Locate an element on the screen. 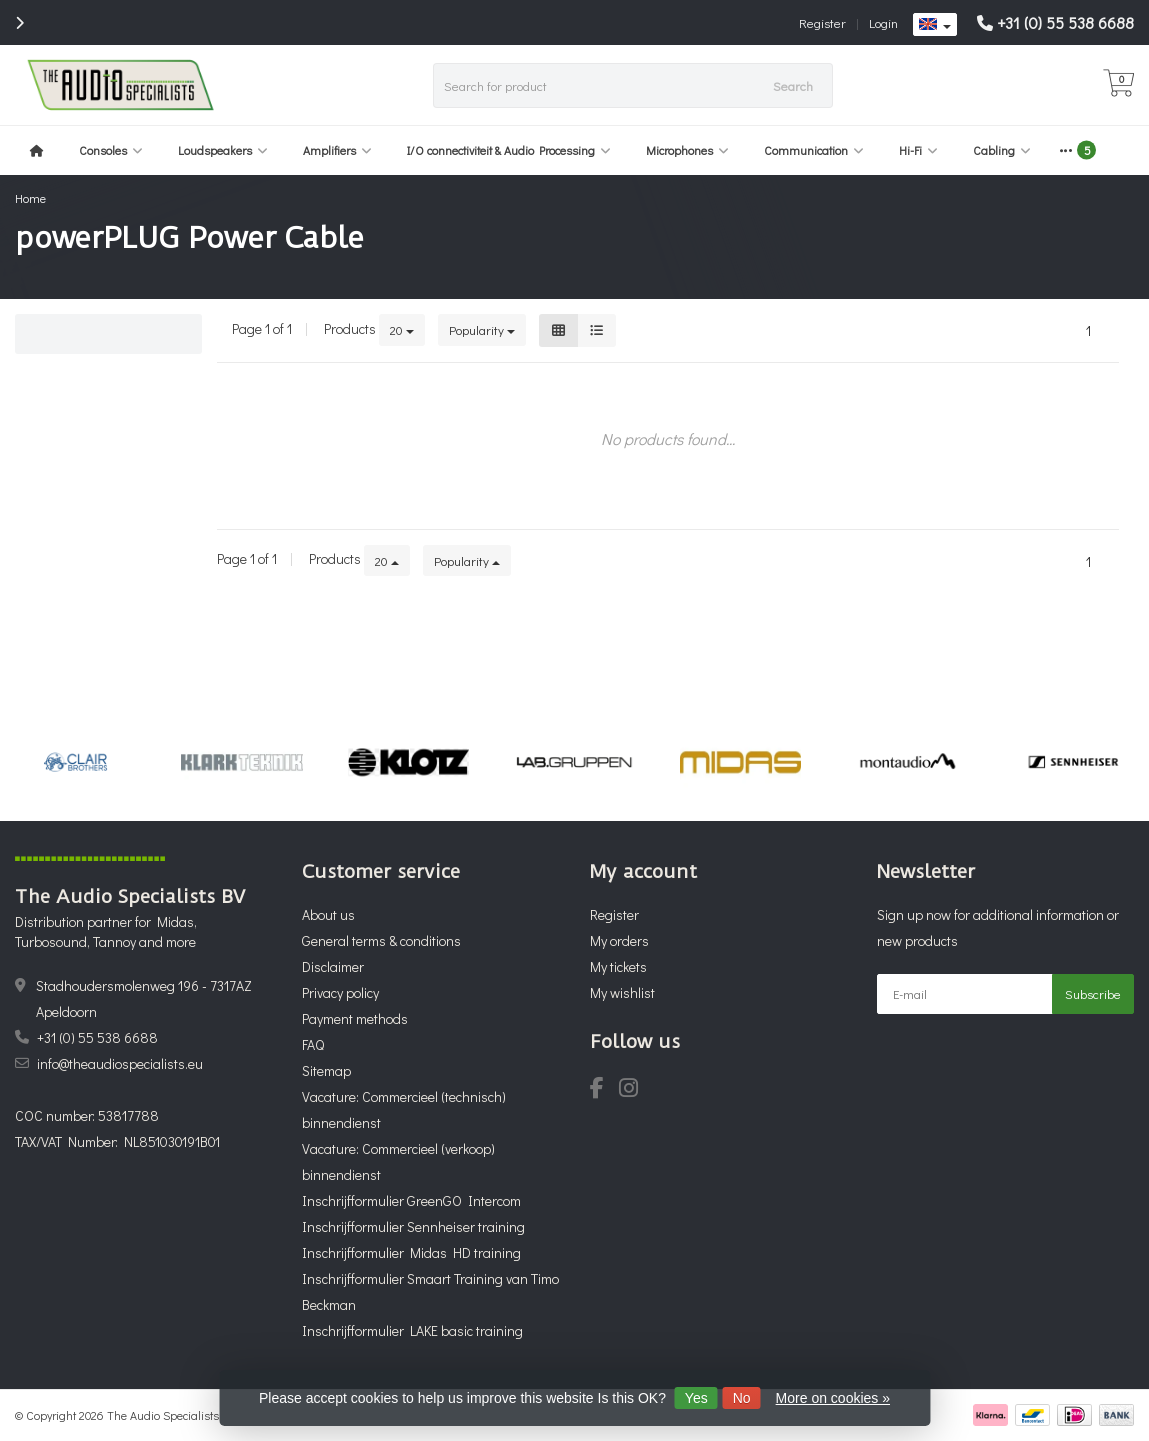 Image resolution: width=1149 pixels, height=1441 pixels. Inschrijfformulier Midas HD training is located at coordinates (411, 1252).